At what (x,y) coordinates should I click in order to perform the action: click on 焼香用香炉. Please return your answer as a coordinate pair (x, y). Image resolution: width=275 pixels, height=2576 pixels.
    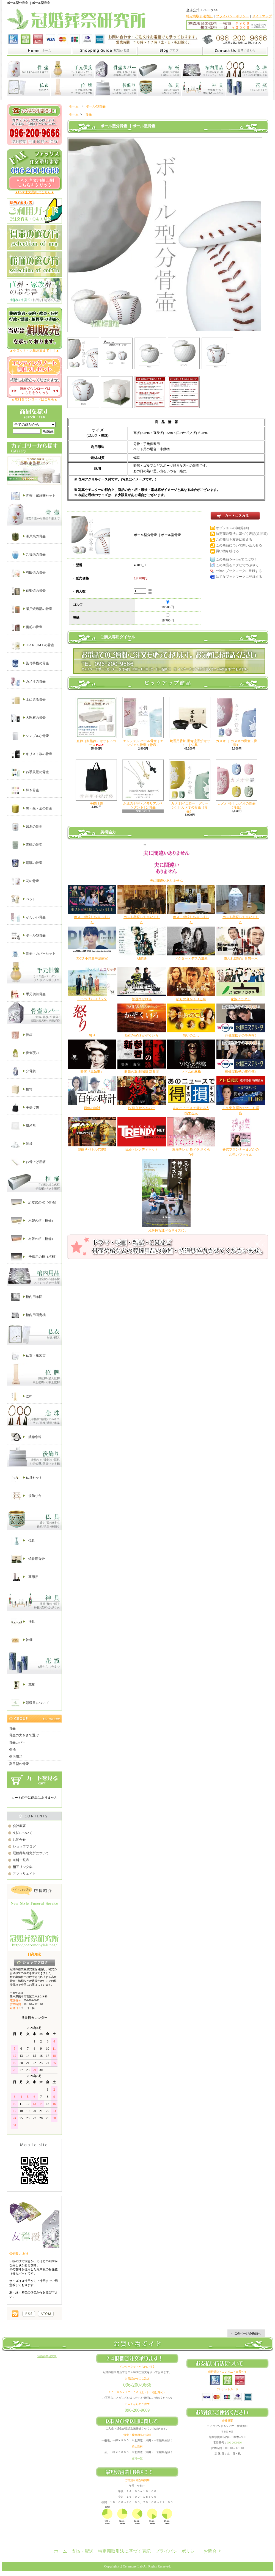
    Looking at the image, I should click on (28, 1559).